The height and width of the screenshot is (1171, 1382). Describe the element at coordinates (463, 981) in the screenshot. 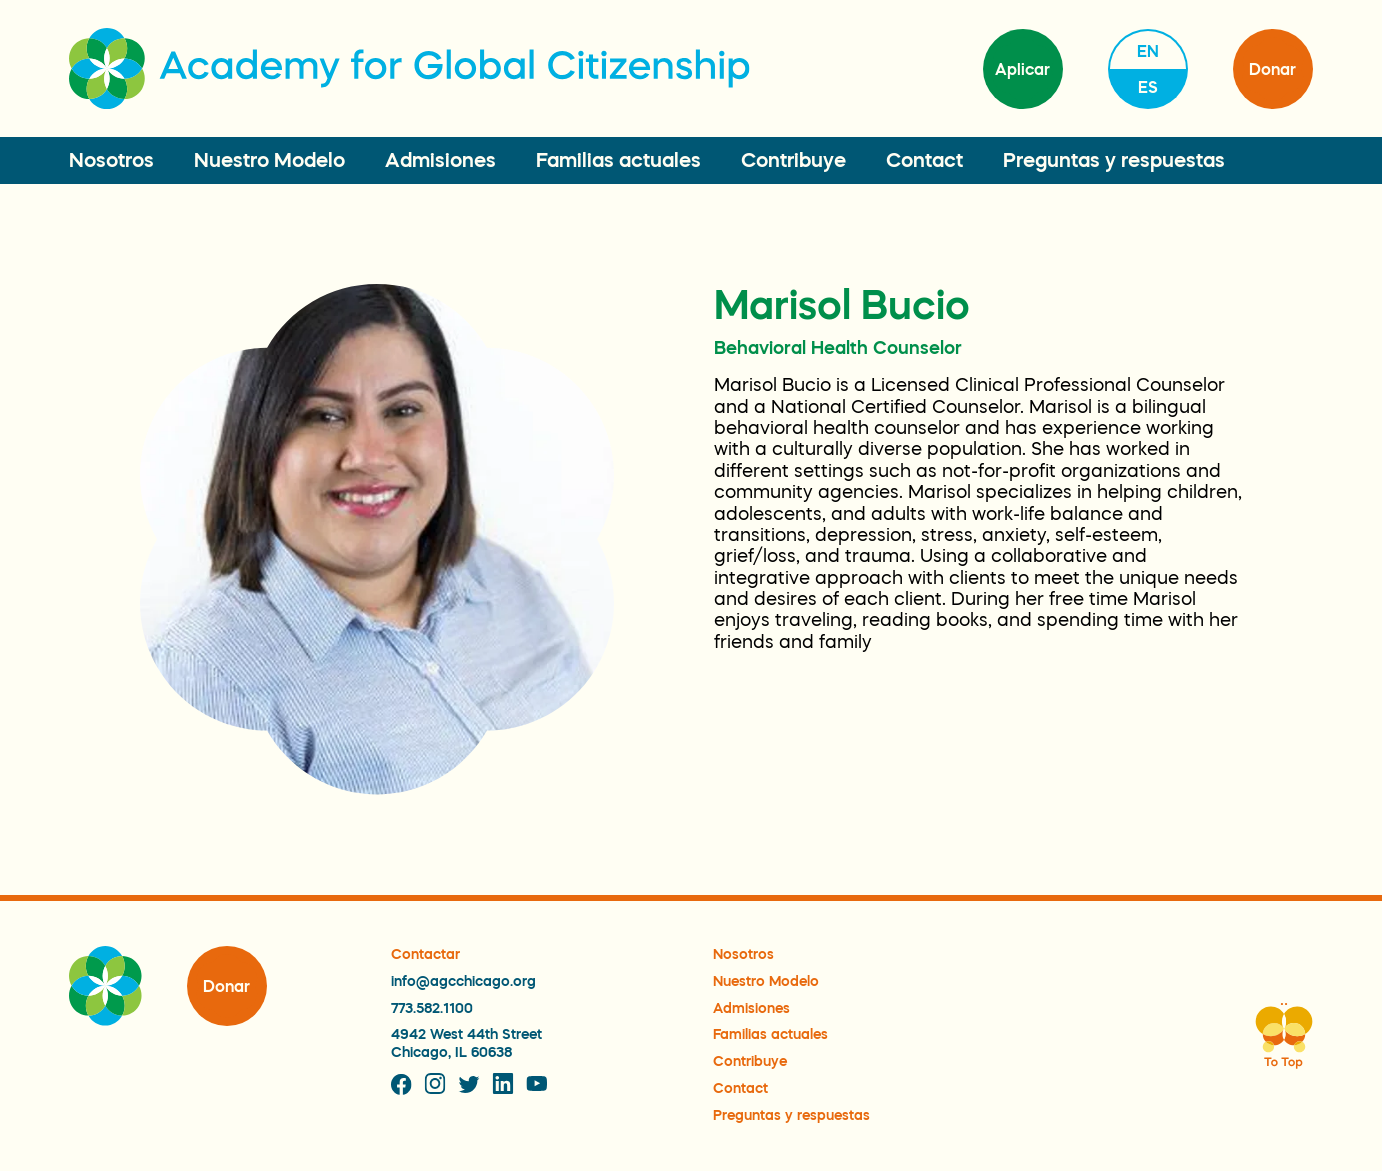

I see `info@agcchicago.org` at that location.